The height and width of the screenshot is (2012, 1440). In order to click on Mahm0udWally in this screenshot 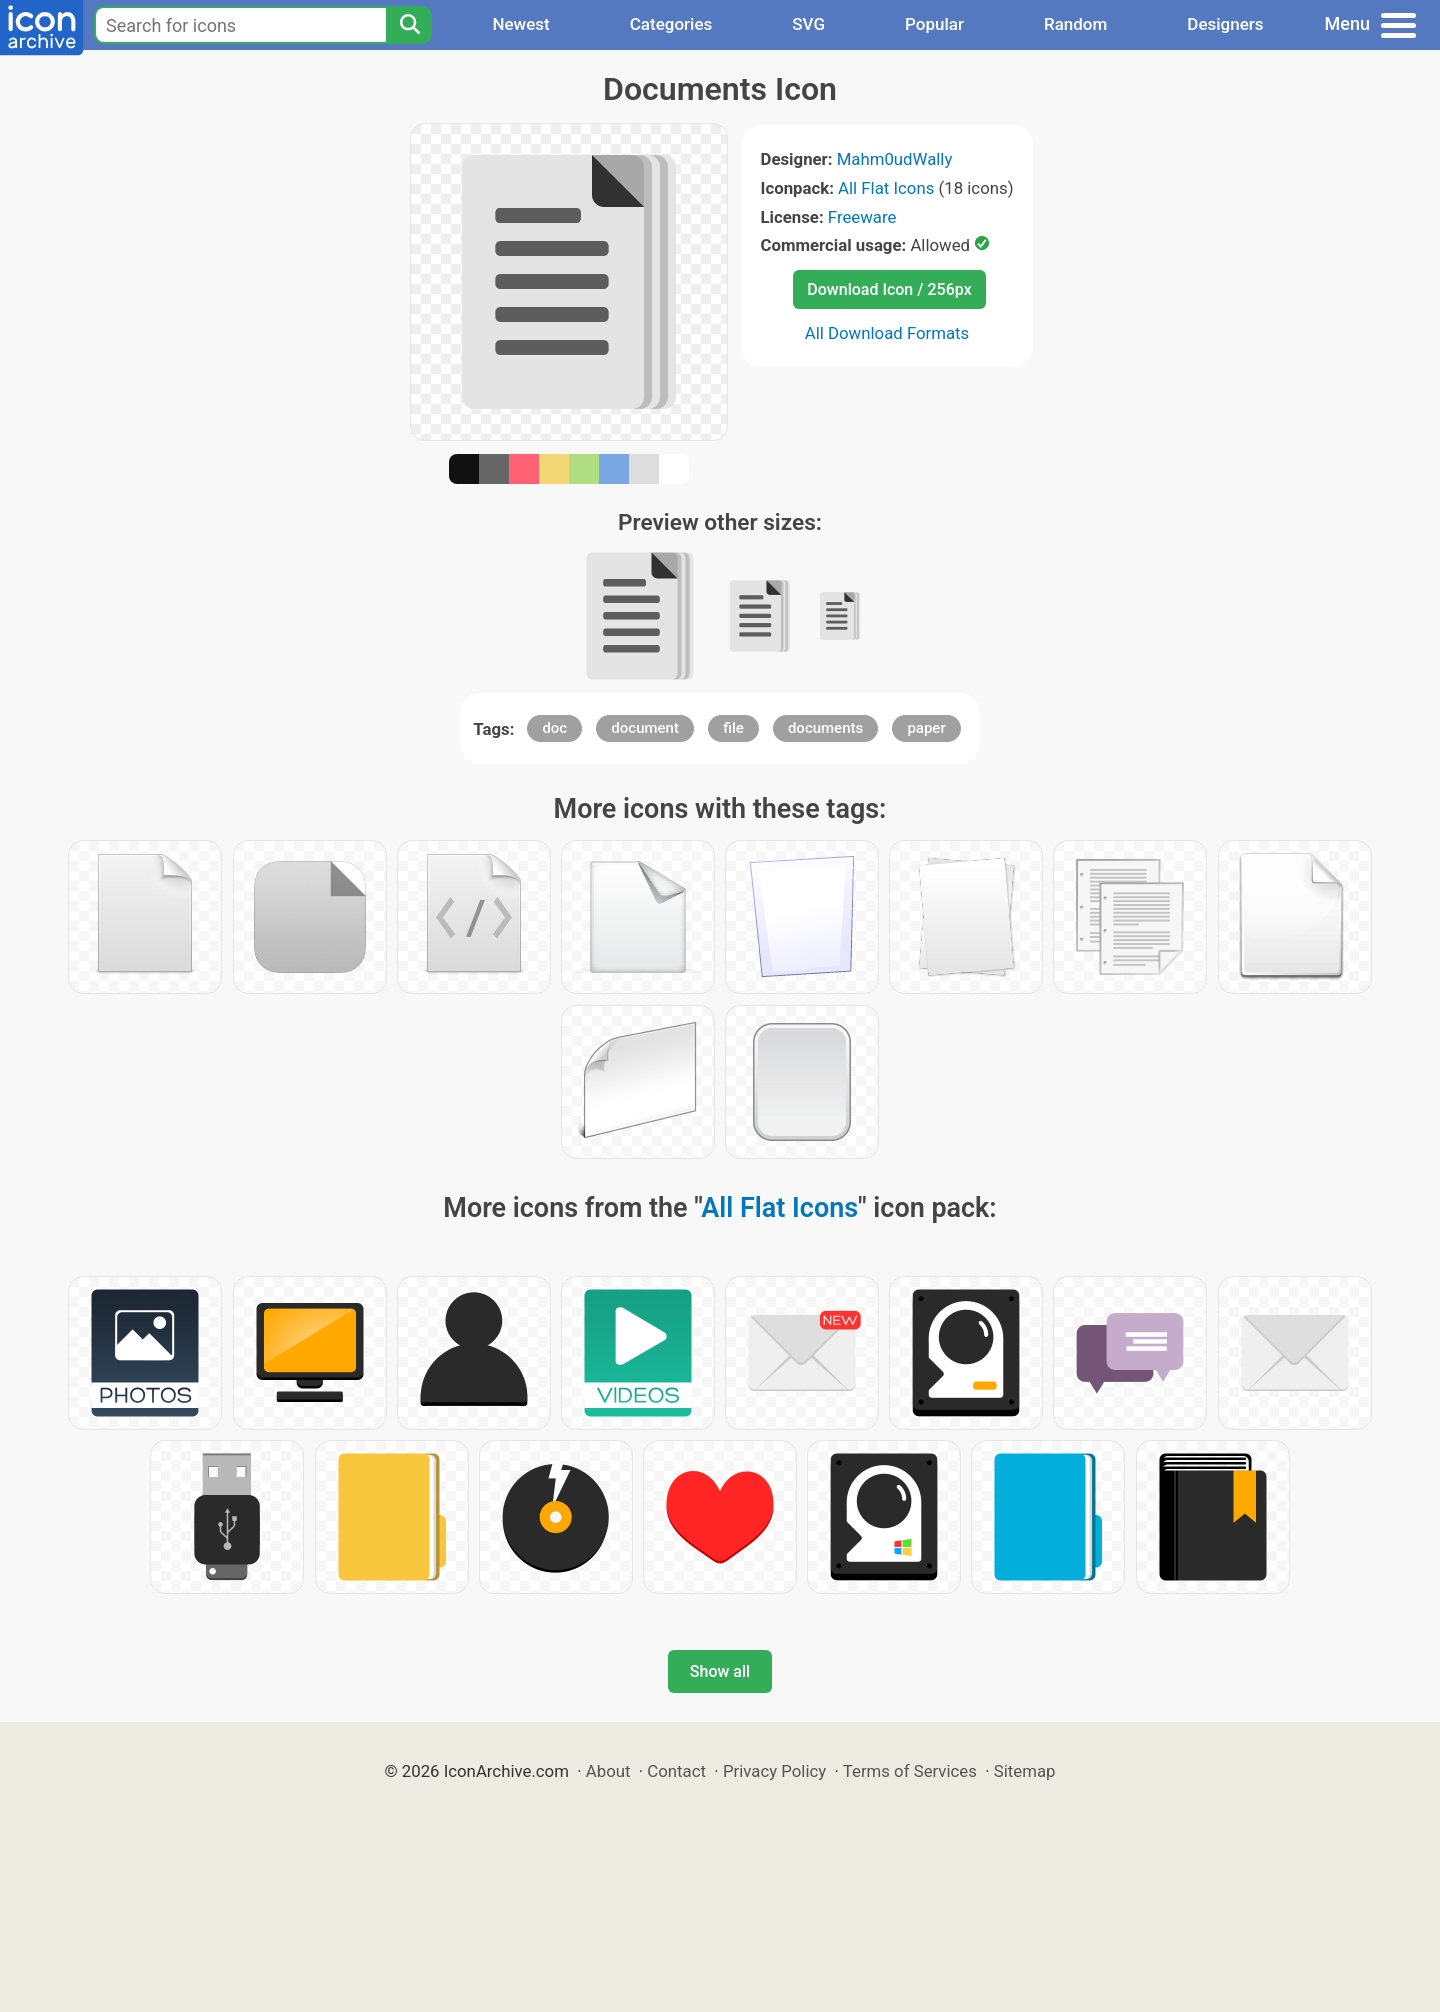, I will do `click(895, 159)`.